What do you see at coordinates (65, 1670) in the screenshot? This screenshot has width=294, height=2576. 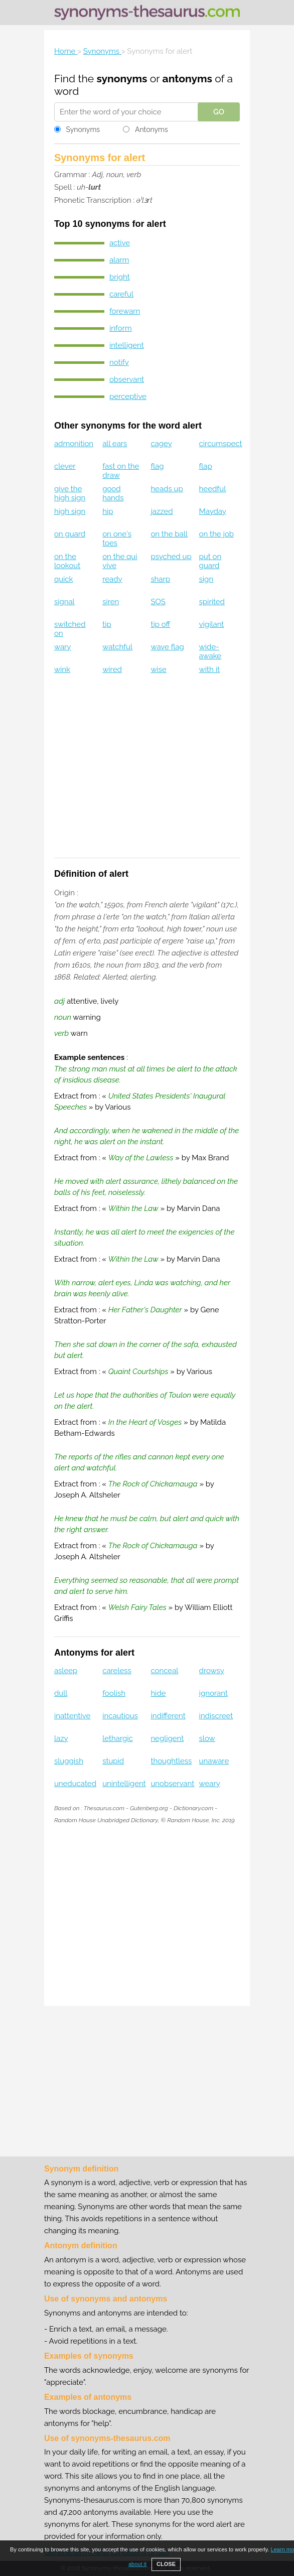 I see `asleep` at bounding box center [65, 1670].